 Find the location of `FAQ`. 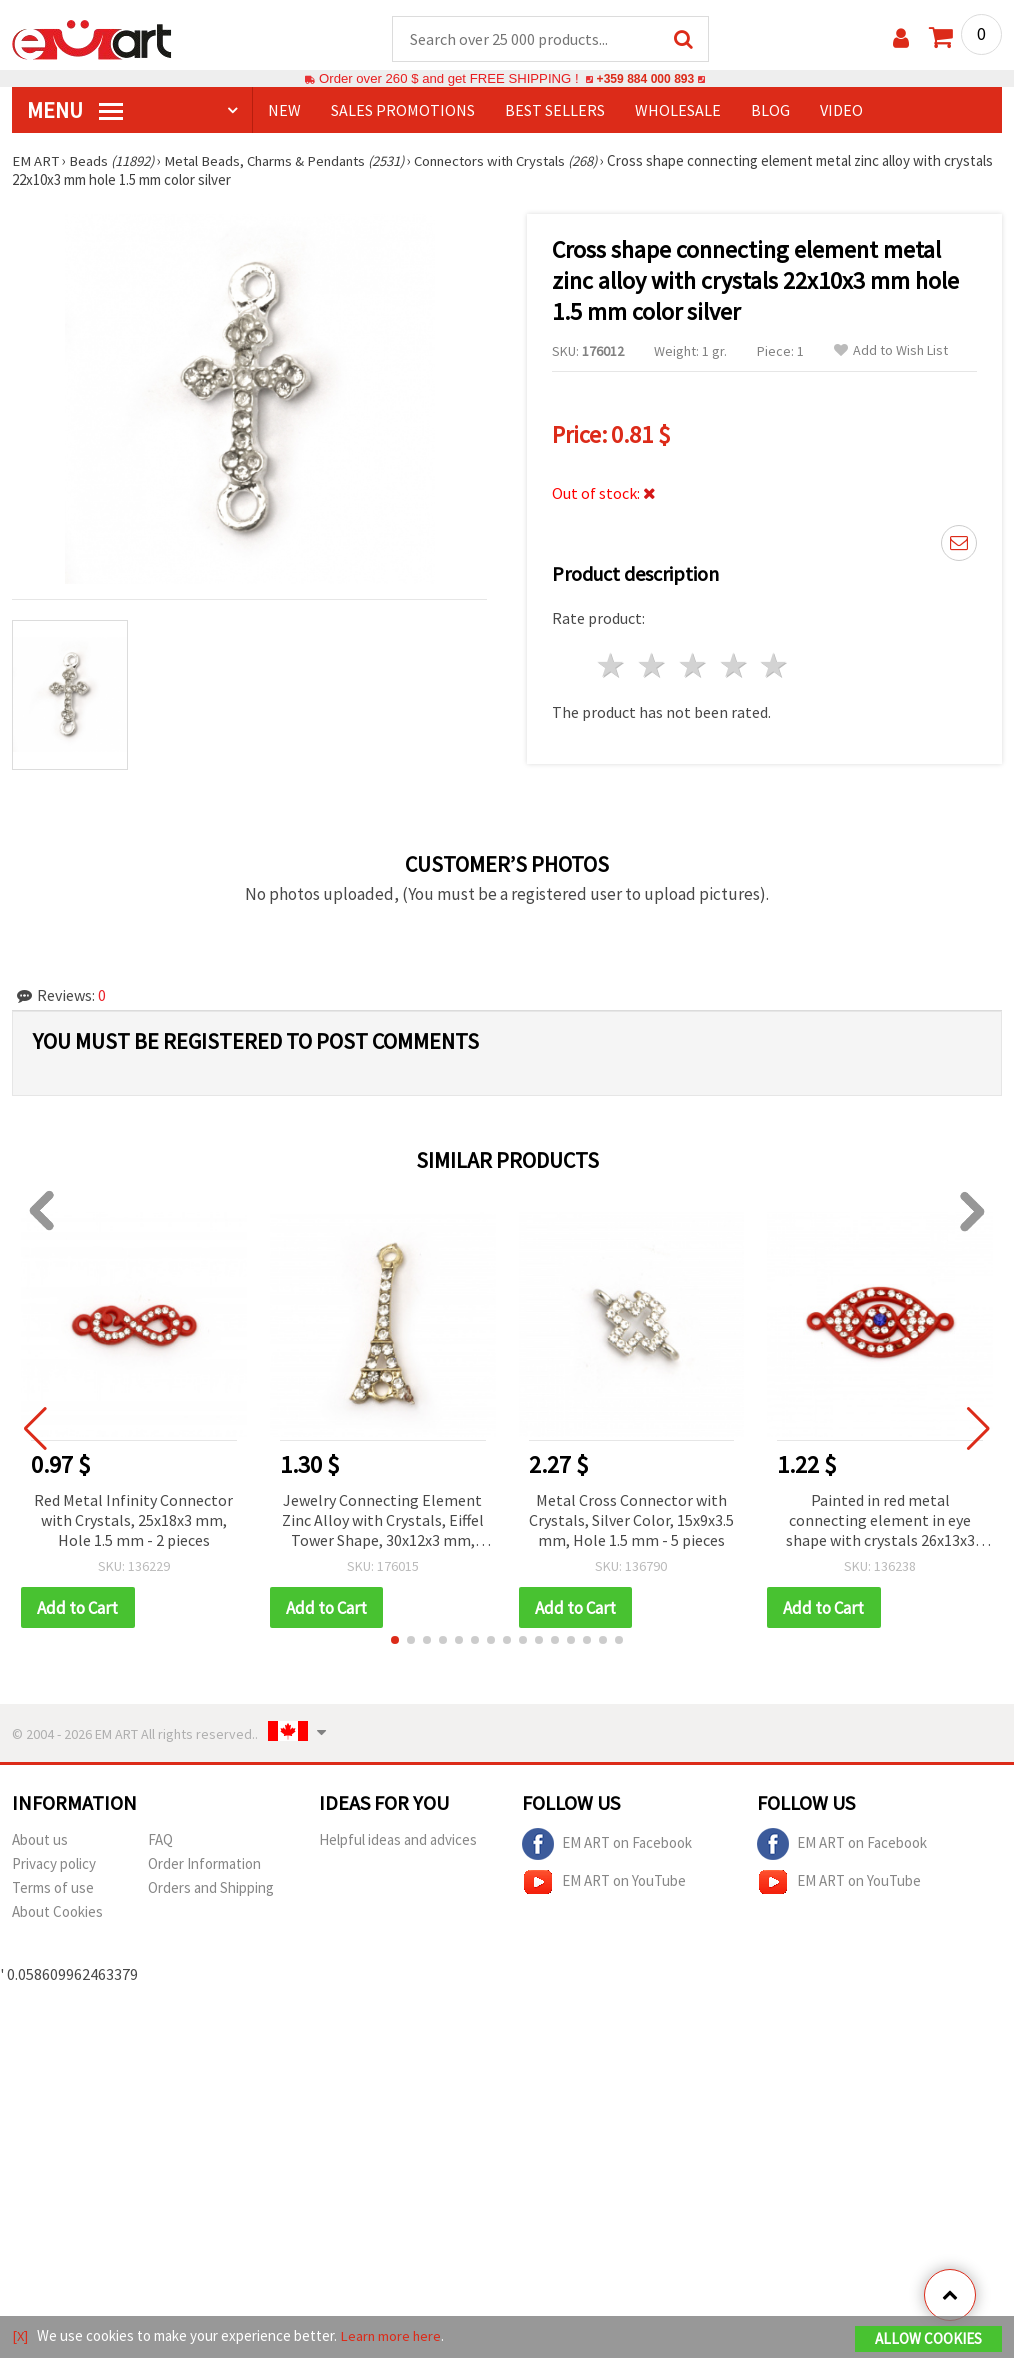

FAQ is located at coordinates (160, 1841).